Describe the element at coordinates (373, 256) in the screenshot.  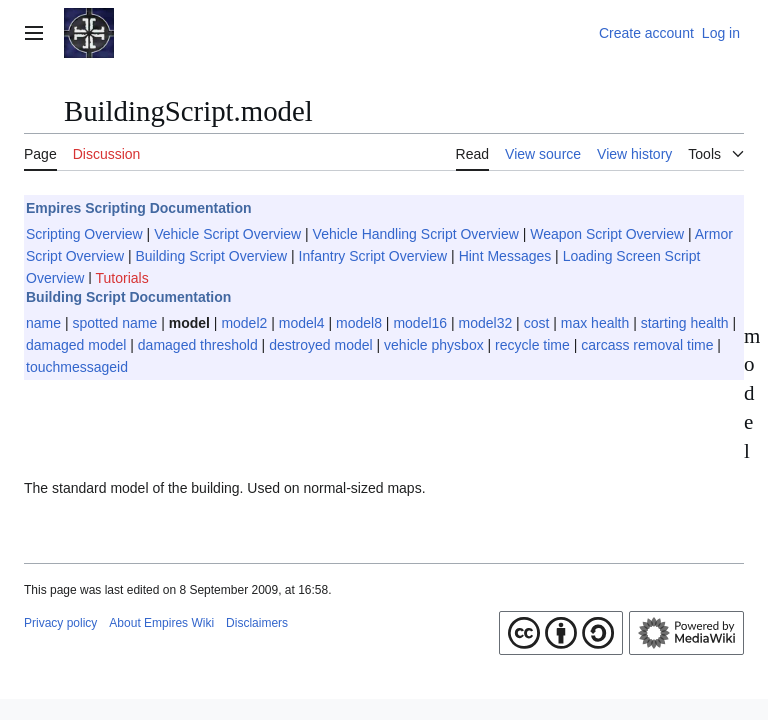
I see `Infantry Script Overview` at that location.